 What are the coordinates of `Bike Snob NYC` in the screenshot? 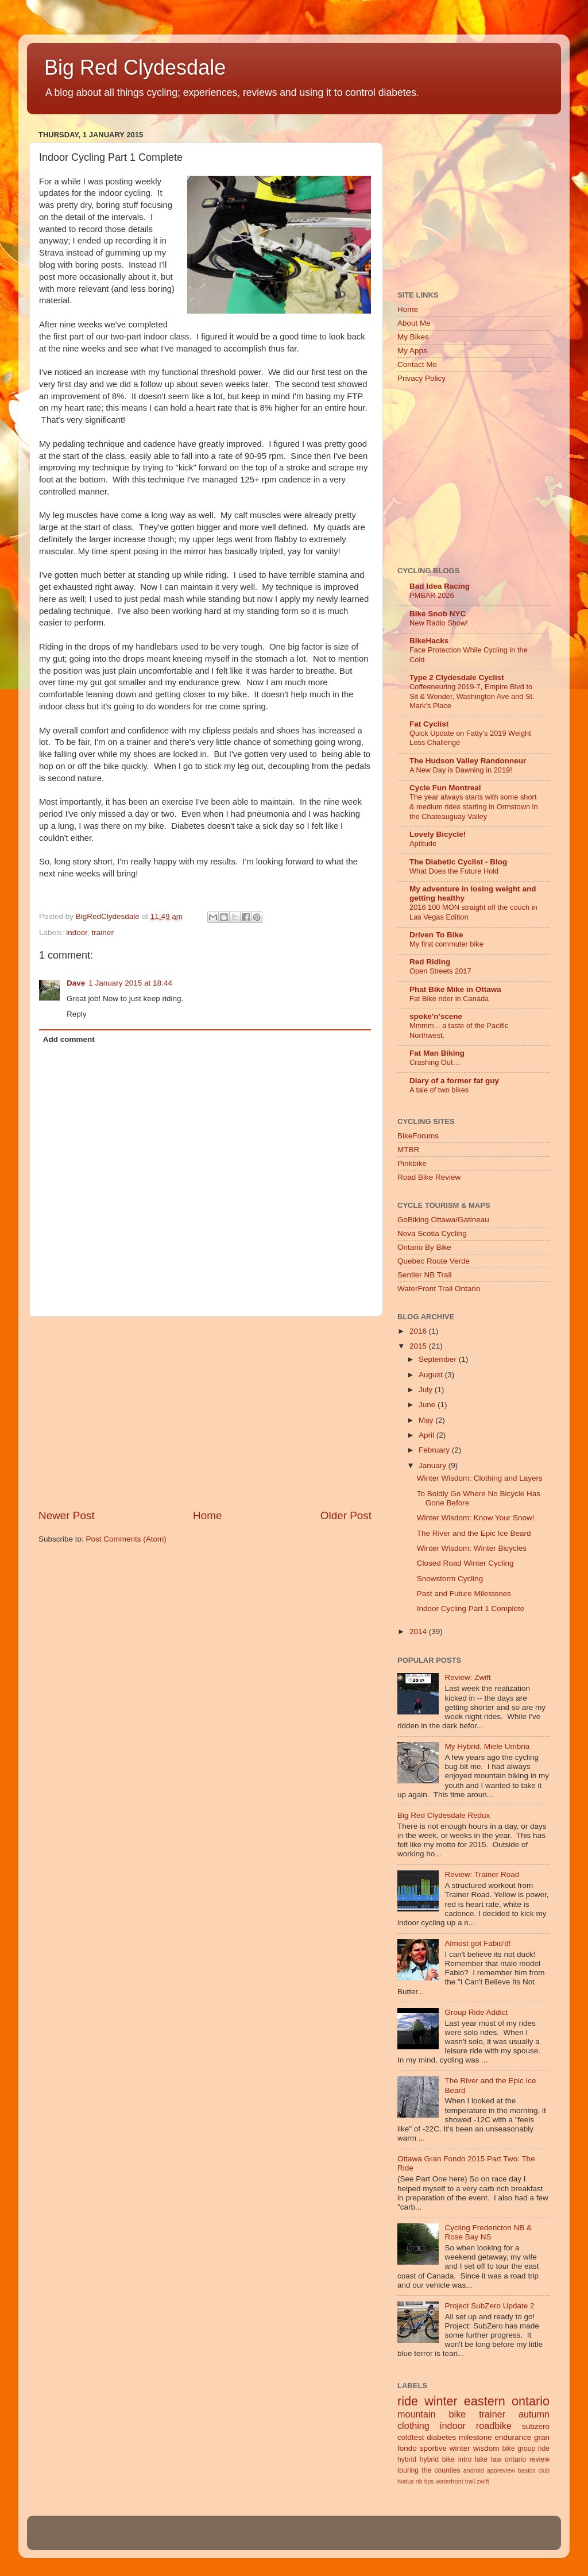 It's located at (437, 613).